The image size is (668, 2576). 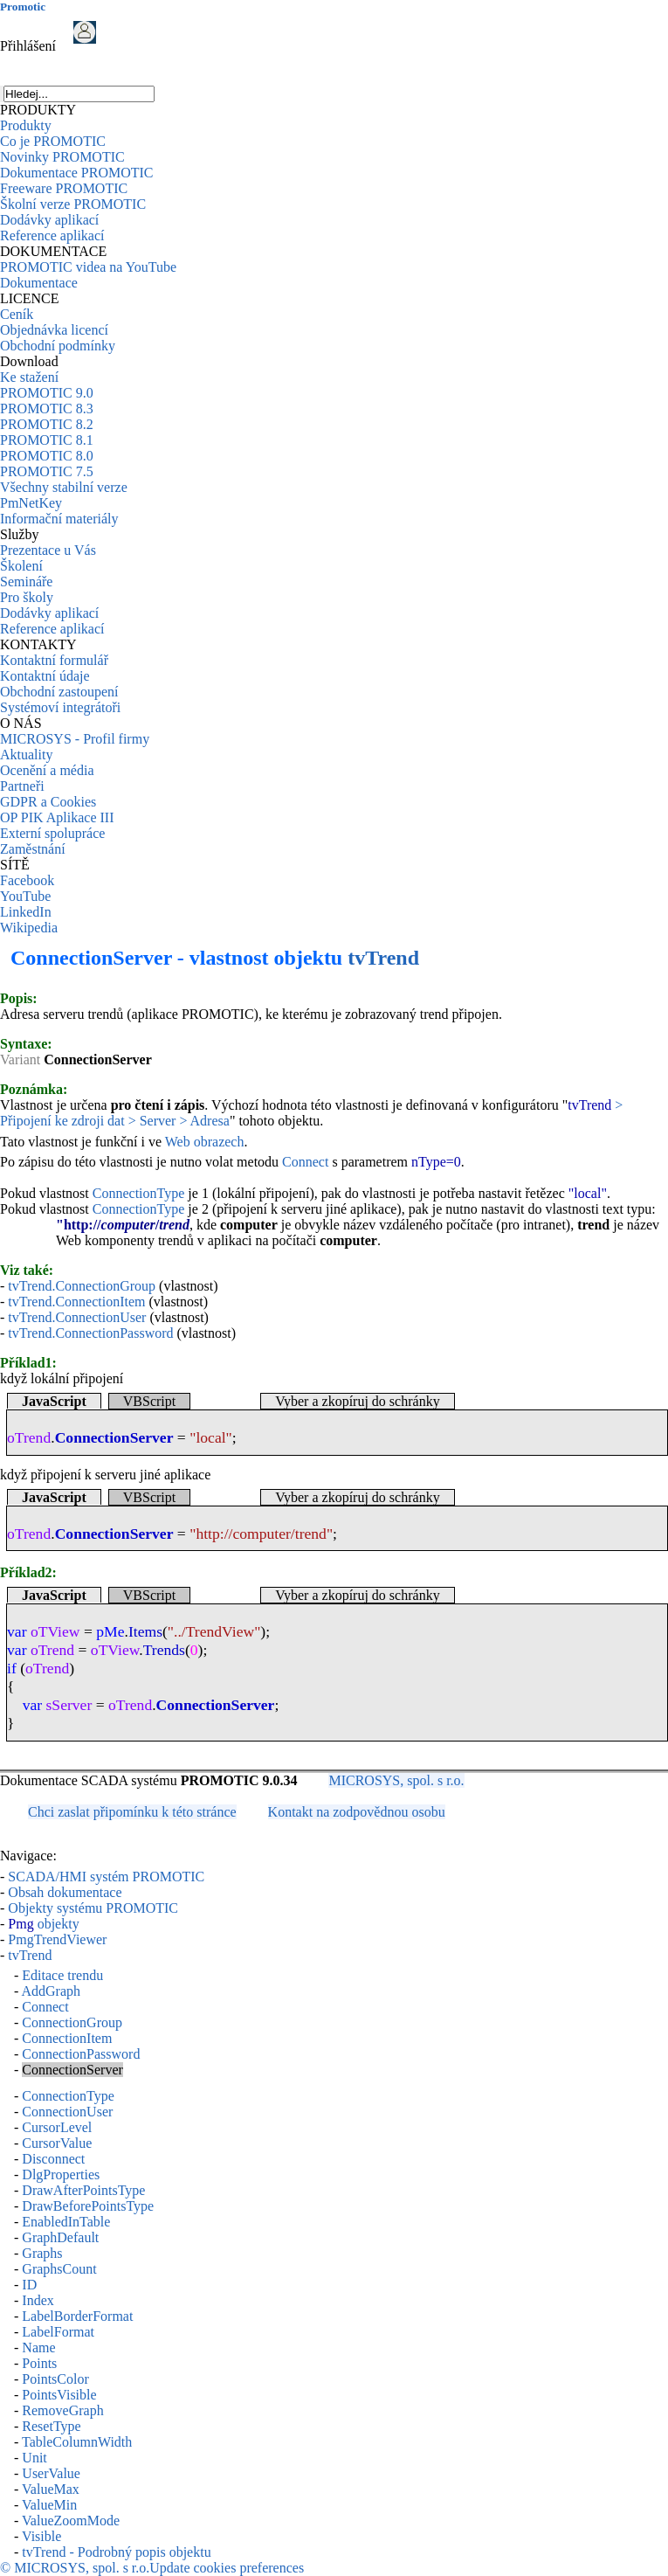 I want to click on PmgTrendViewer, so click(x=57, y=1939).